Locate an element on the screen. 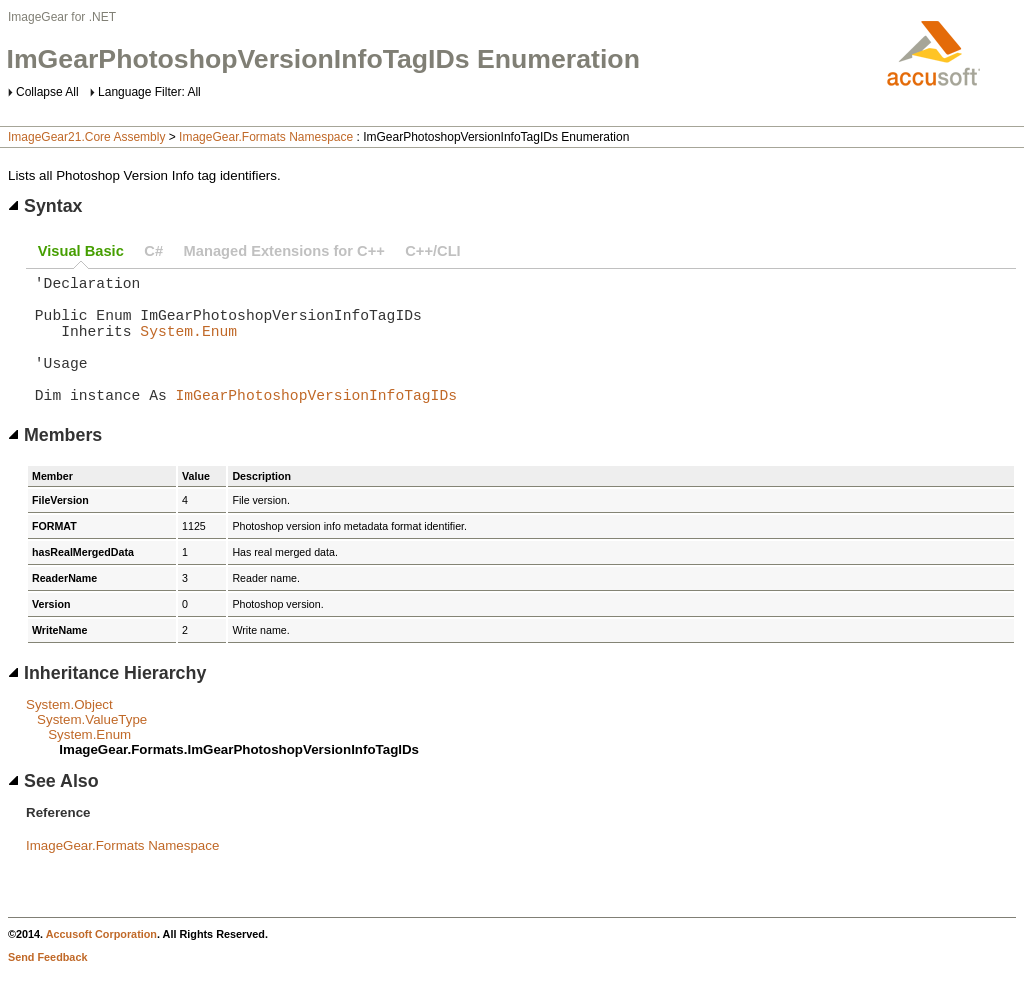 The width and height of the screenshot is (1024, 999). ImGearPhotoshopVersionInfoTagIDs is located at coordinates (316, 422).